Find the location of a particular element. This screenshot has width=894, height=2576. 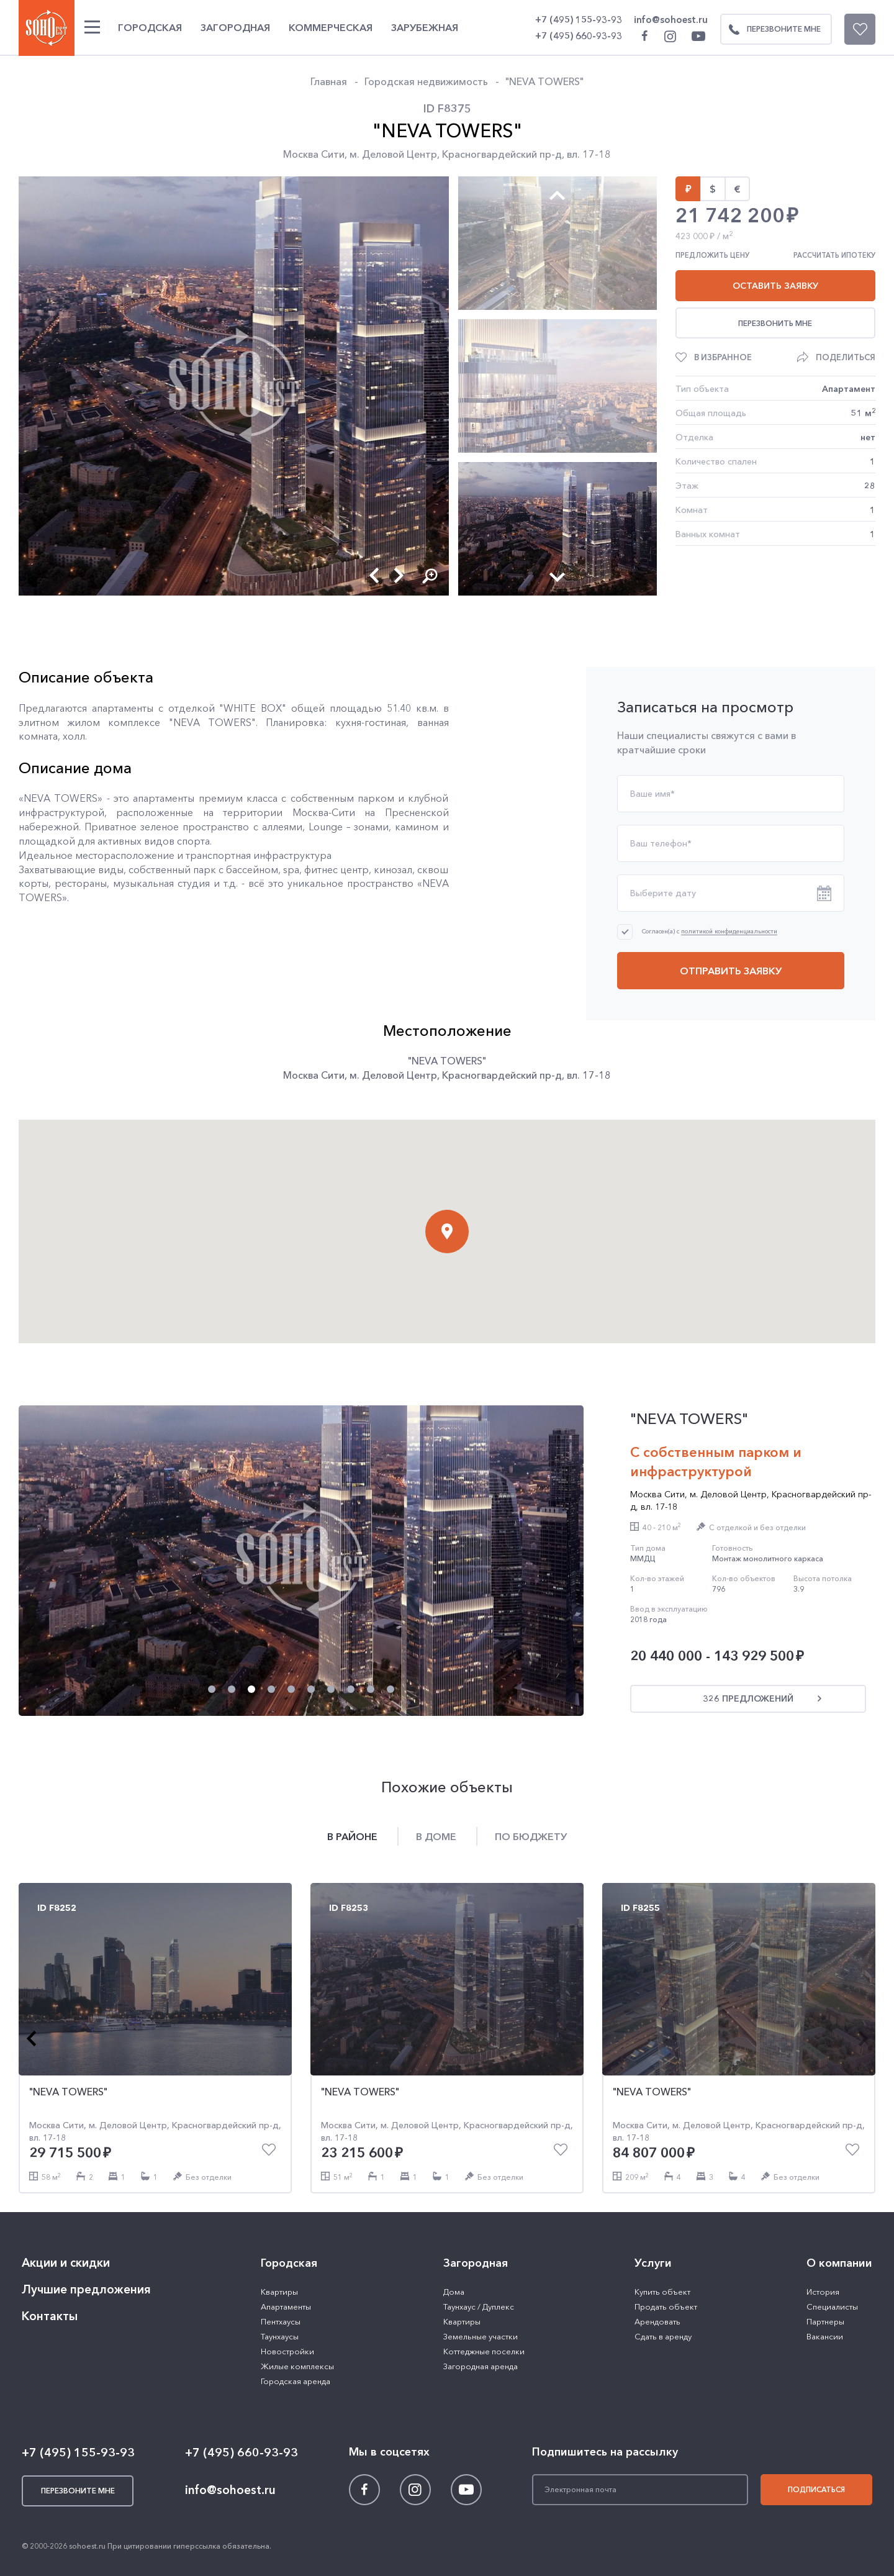

В районе is located at coordinates (352, 1836).